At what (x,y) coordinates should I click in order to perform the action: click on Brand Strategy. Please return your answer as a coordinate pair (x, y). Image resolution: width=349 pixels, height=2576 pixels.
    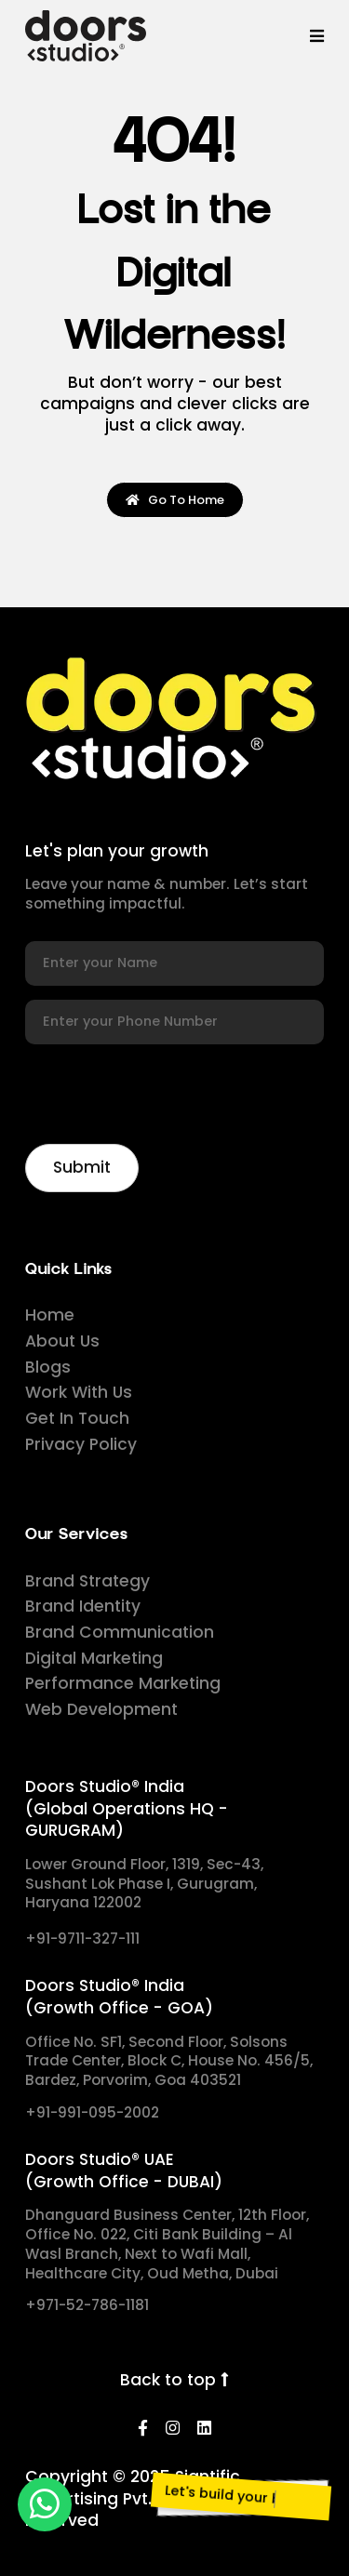
    Looking at the image, I should click on (87, 1581).